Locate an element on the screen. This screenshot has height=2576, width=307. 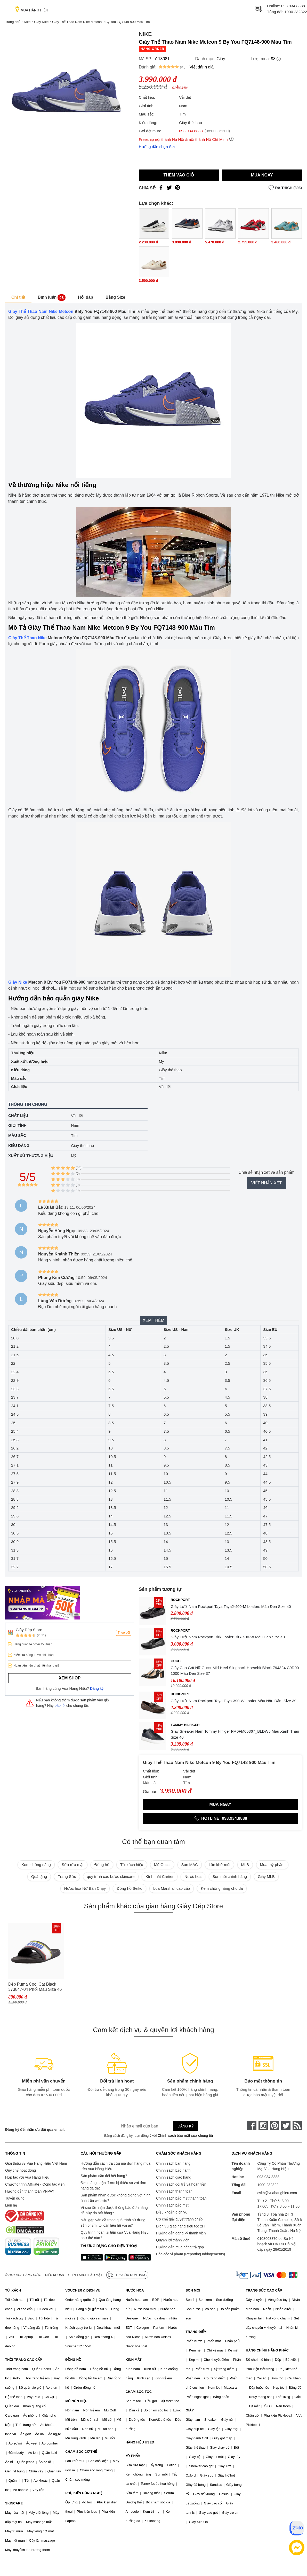
Chính sách bán hàng is located at coordinates (173, 2163).